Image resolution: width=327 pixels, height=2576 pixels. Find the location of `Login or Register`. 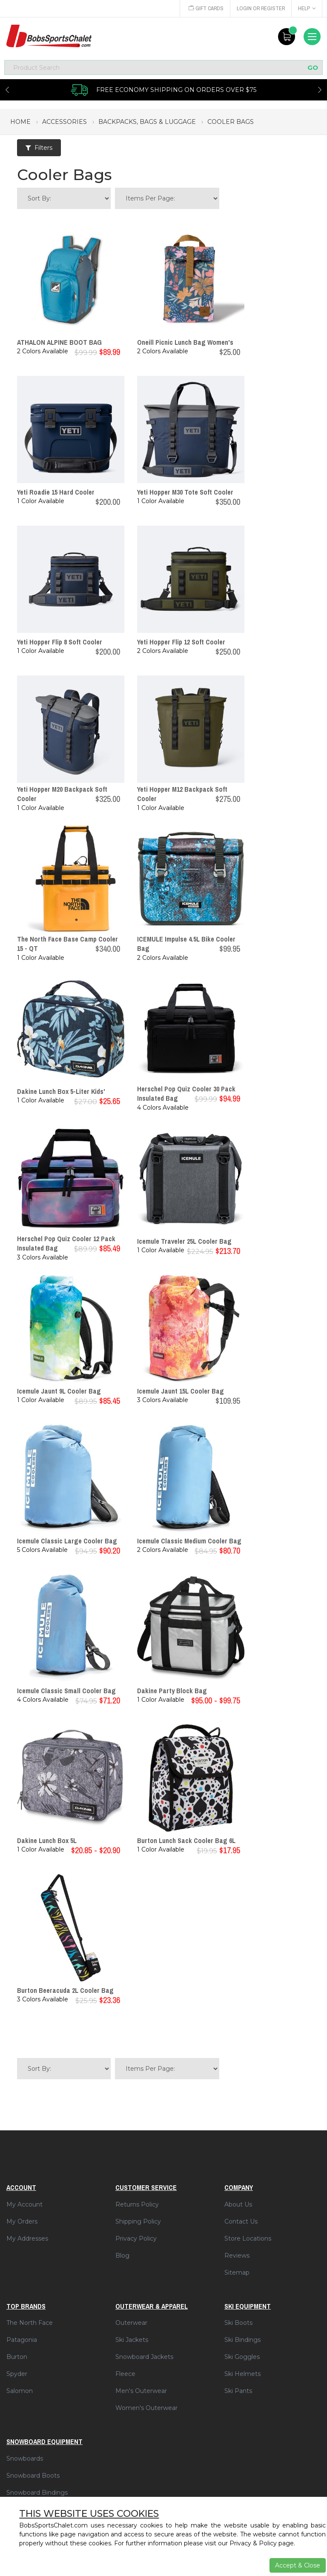

Login or Register is located at coordinates (260, 8).